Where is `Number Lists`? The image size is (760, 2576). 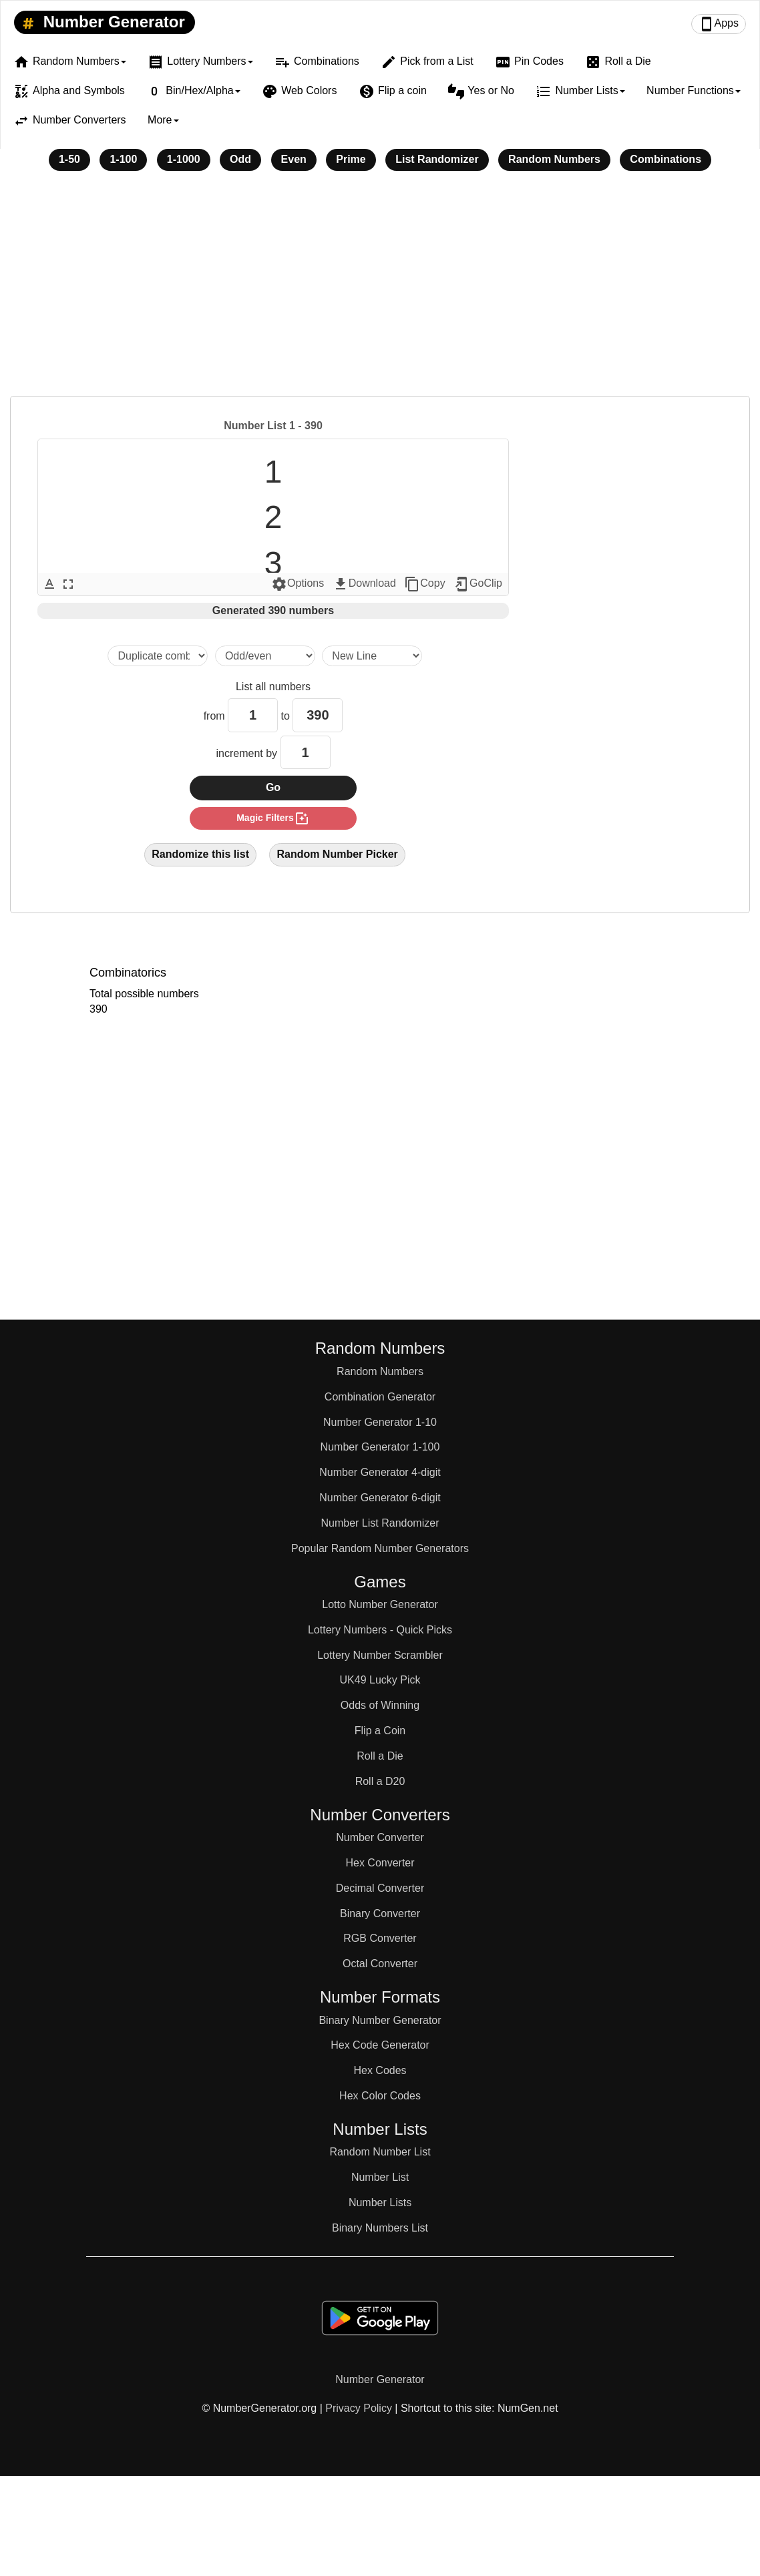 Number Lists is located at coordinates (380, 2202).